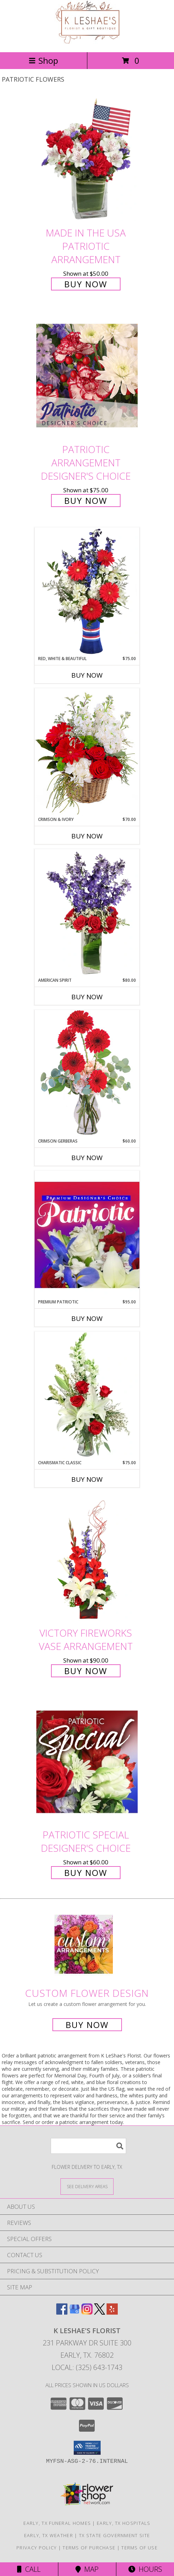  I want to click on [View AMERICAN SPIRIT Arrangement Info], so click(87, 913).